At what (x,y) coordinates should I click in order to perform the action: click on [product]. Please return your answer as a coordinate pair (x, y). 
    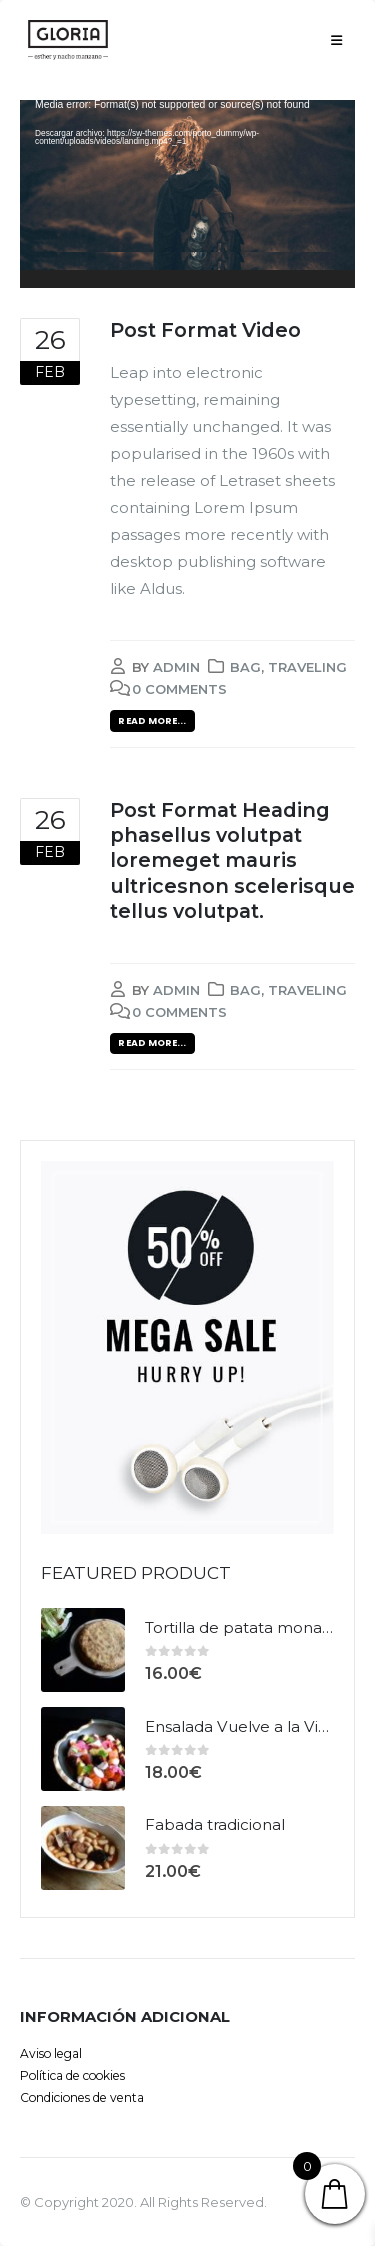
    Looking at the image, I should click on (83, 1650).